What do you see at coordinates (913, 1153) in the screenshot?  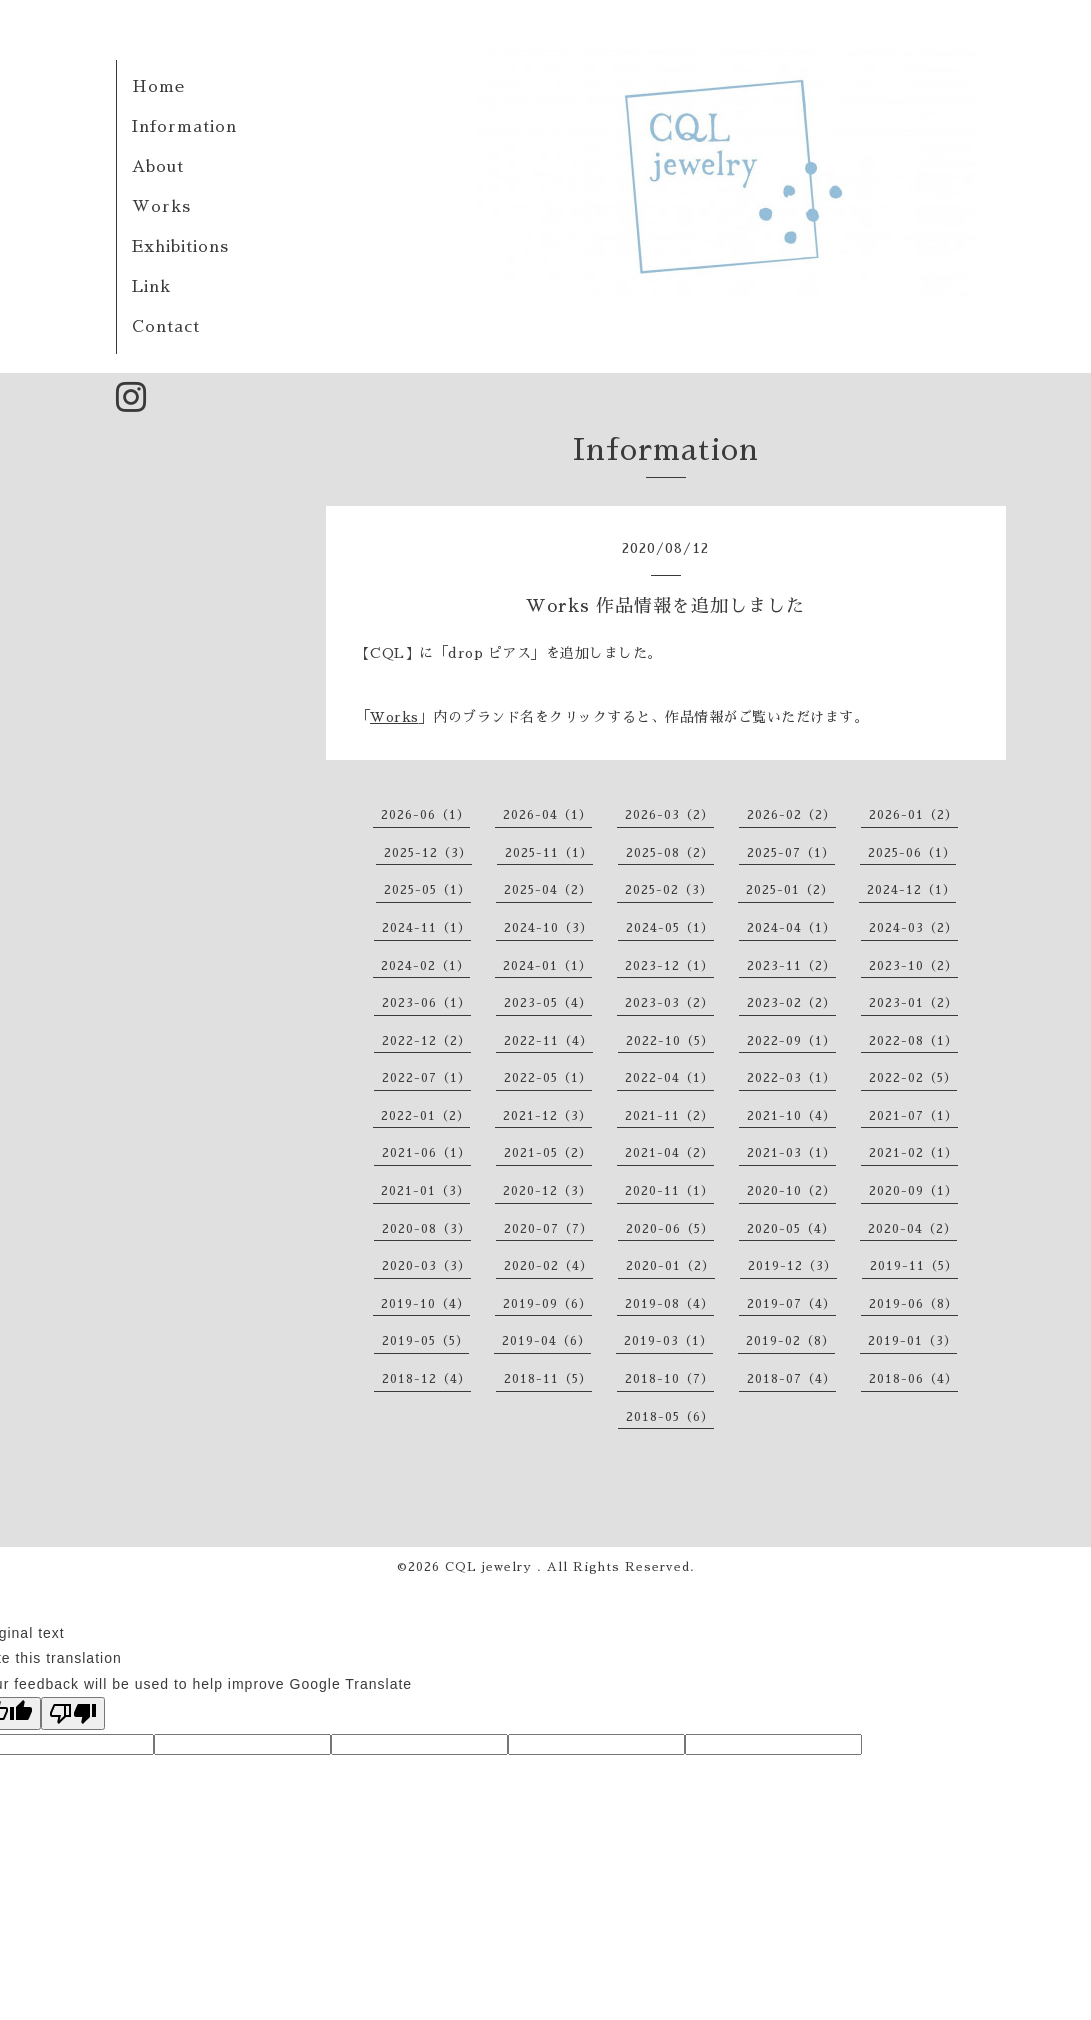 I see `2021-02（1）` at bounding box center [913, 1153].